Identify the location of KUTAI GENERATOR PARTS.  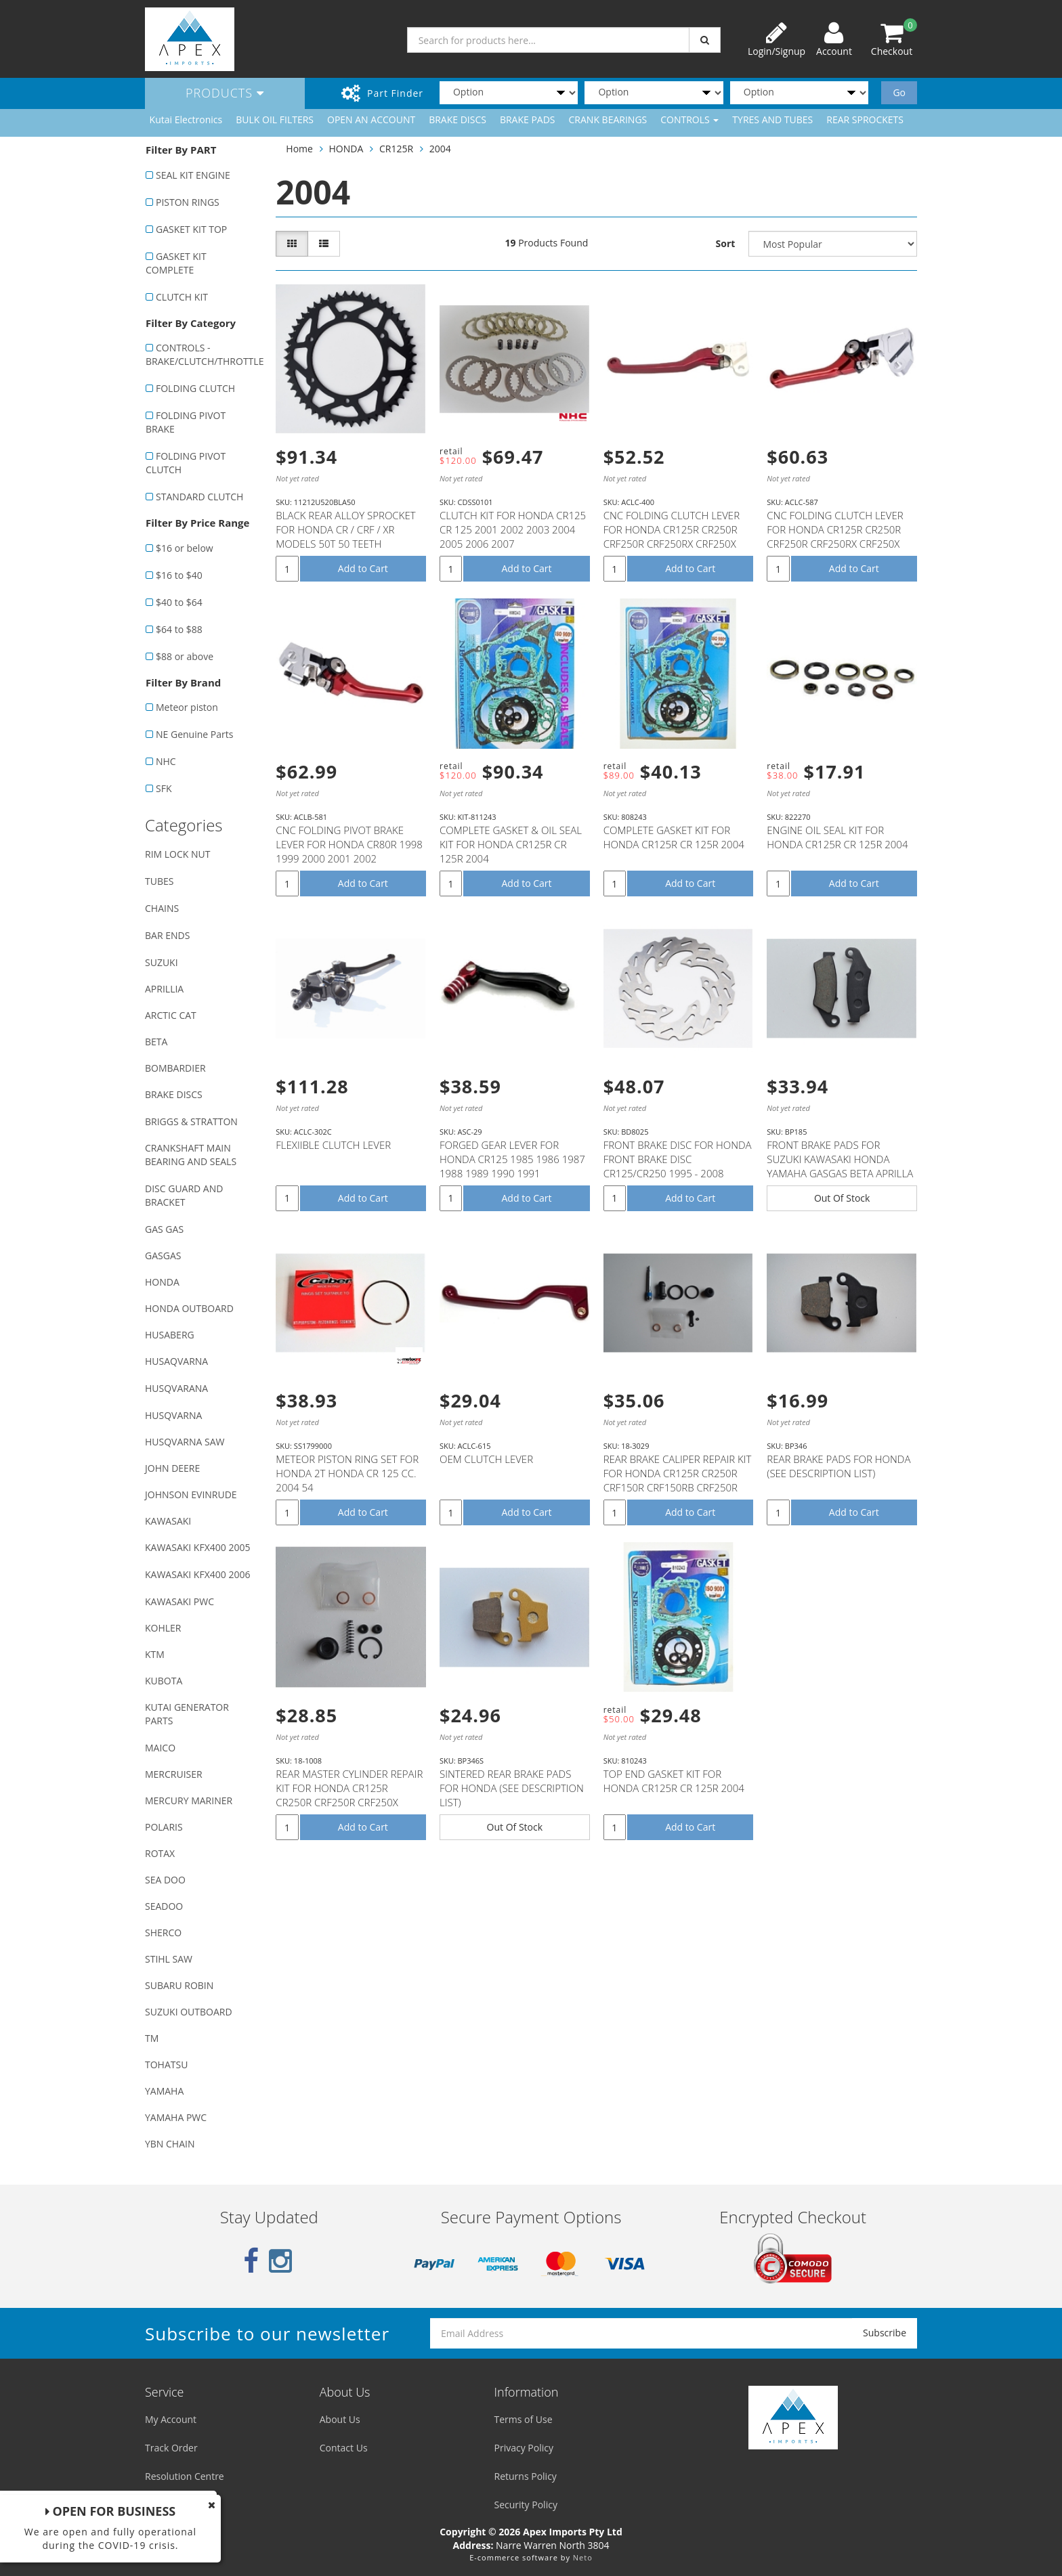
(187, 1714).